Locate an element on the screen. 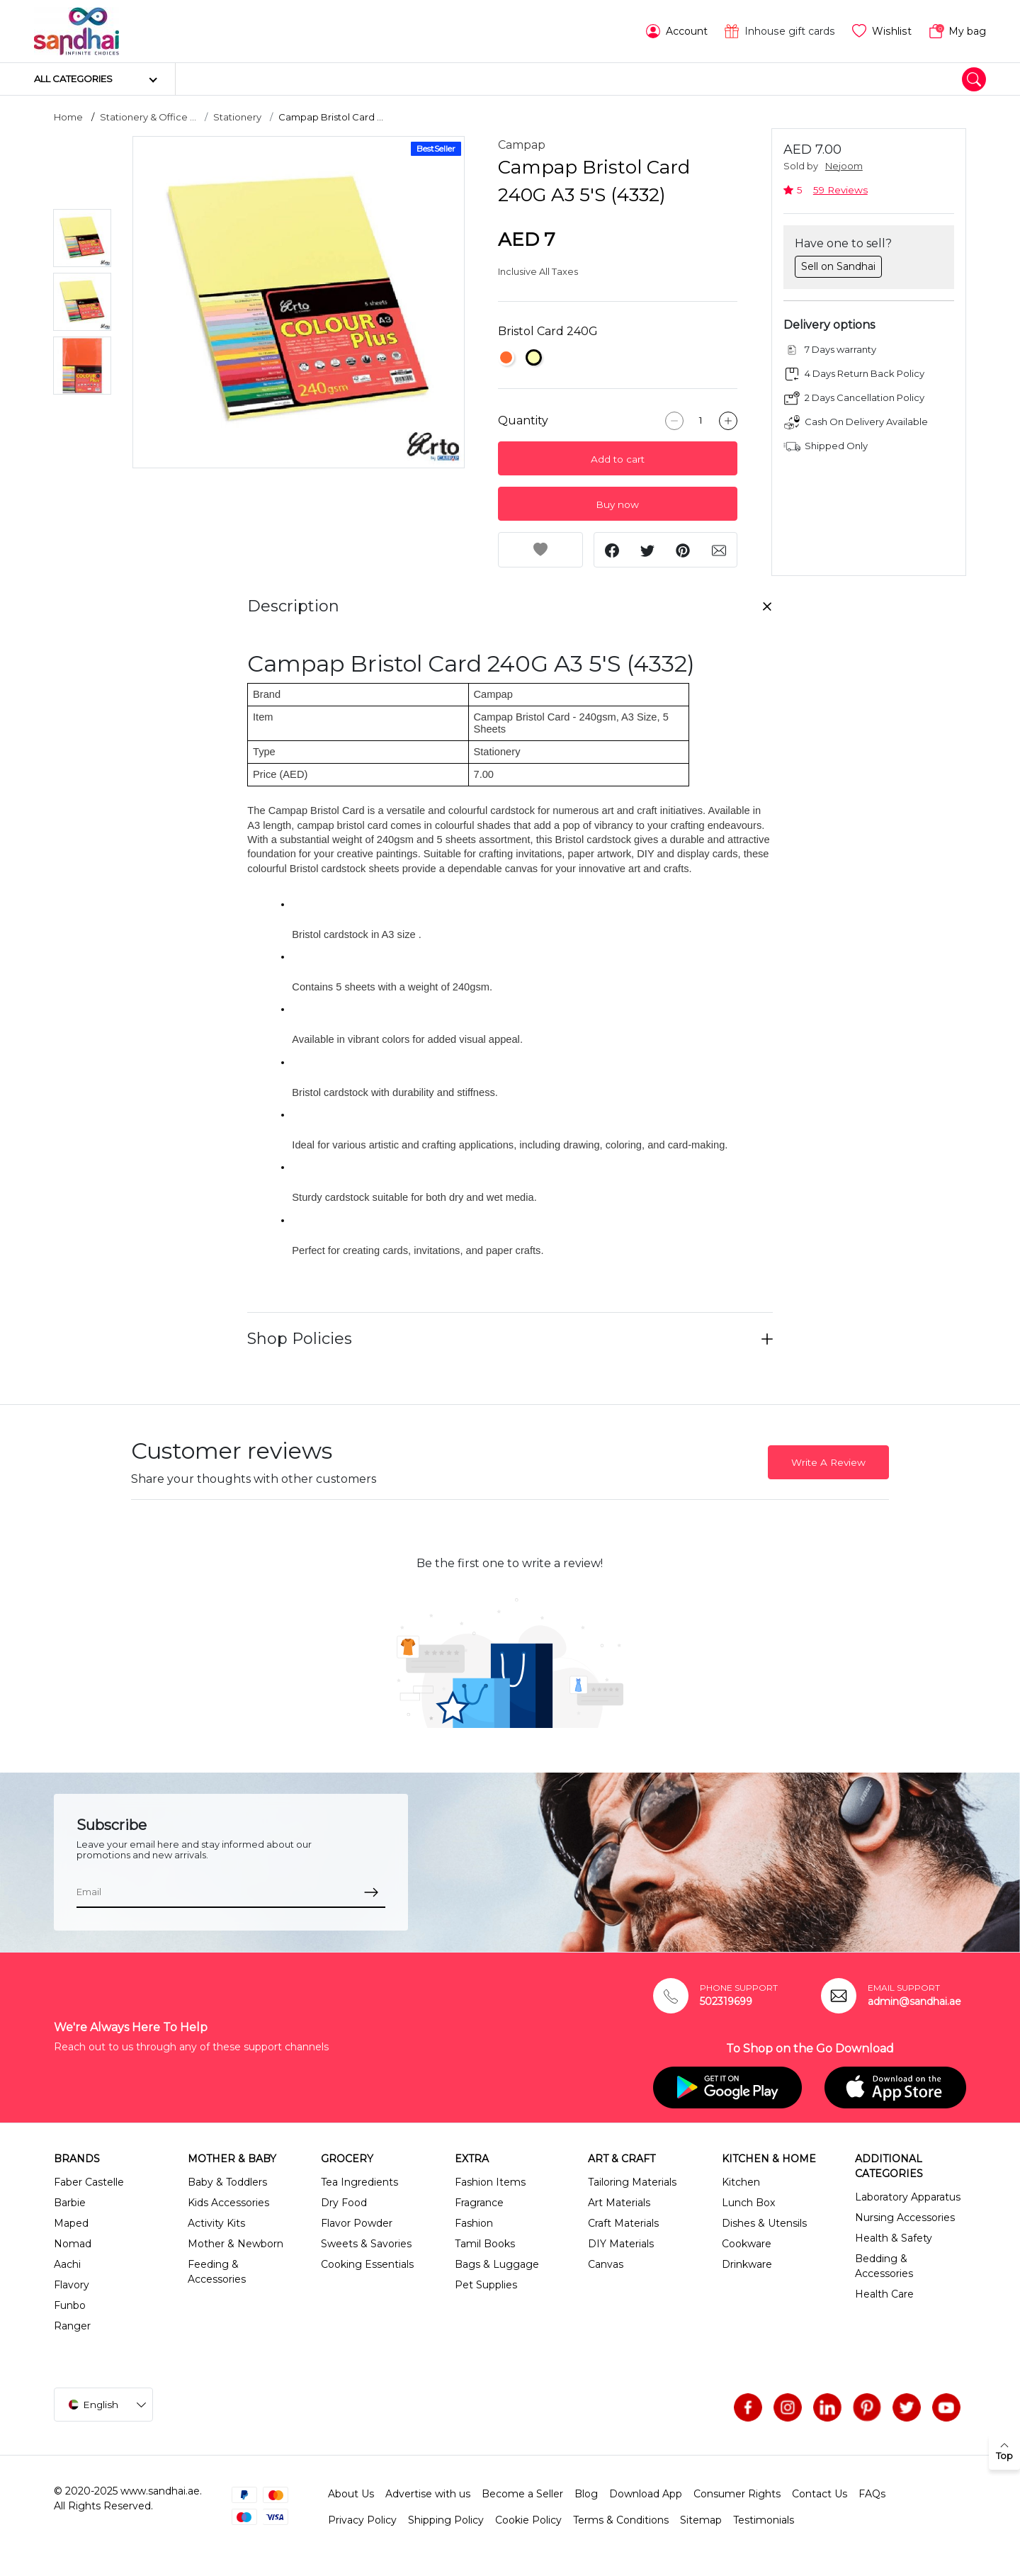 The image size is (1020, 2576). Tea Ingredients is located at coordinates (359, 2182).